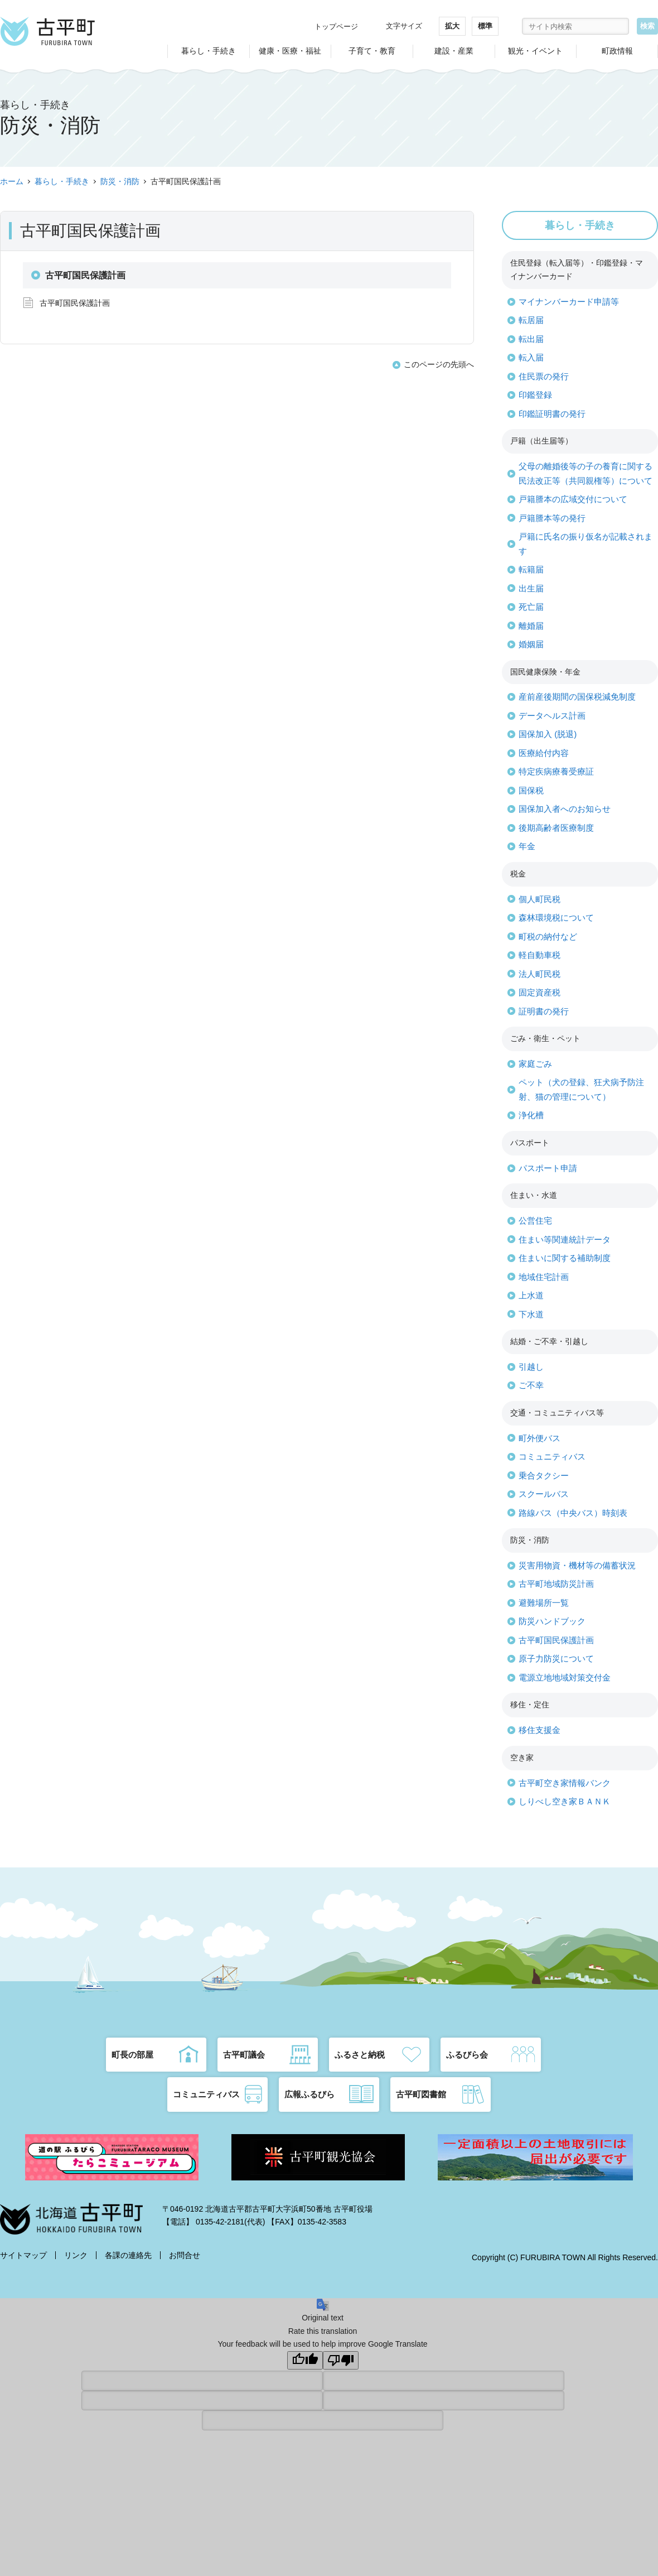 This screenshot has height=2576, width=658. I want to click on 転出届, so click(531, 339).